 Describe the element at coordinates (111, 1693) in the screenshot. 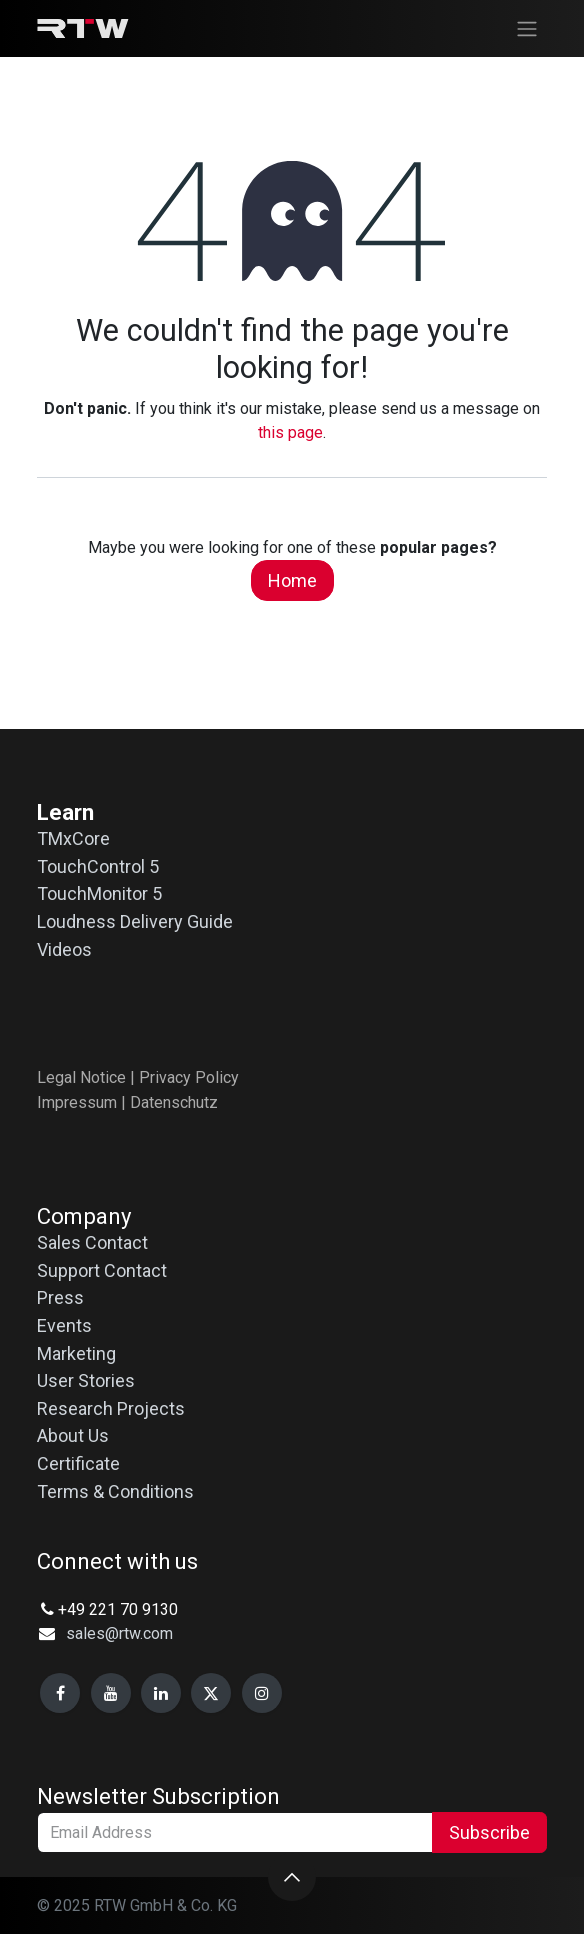

I see `[YouTube]` at that location.